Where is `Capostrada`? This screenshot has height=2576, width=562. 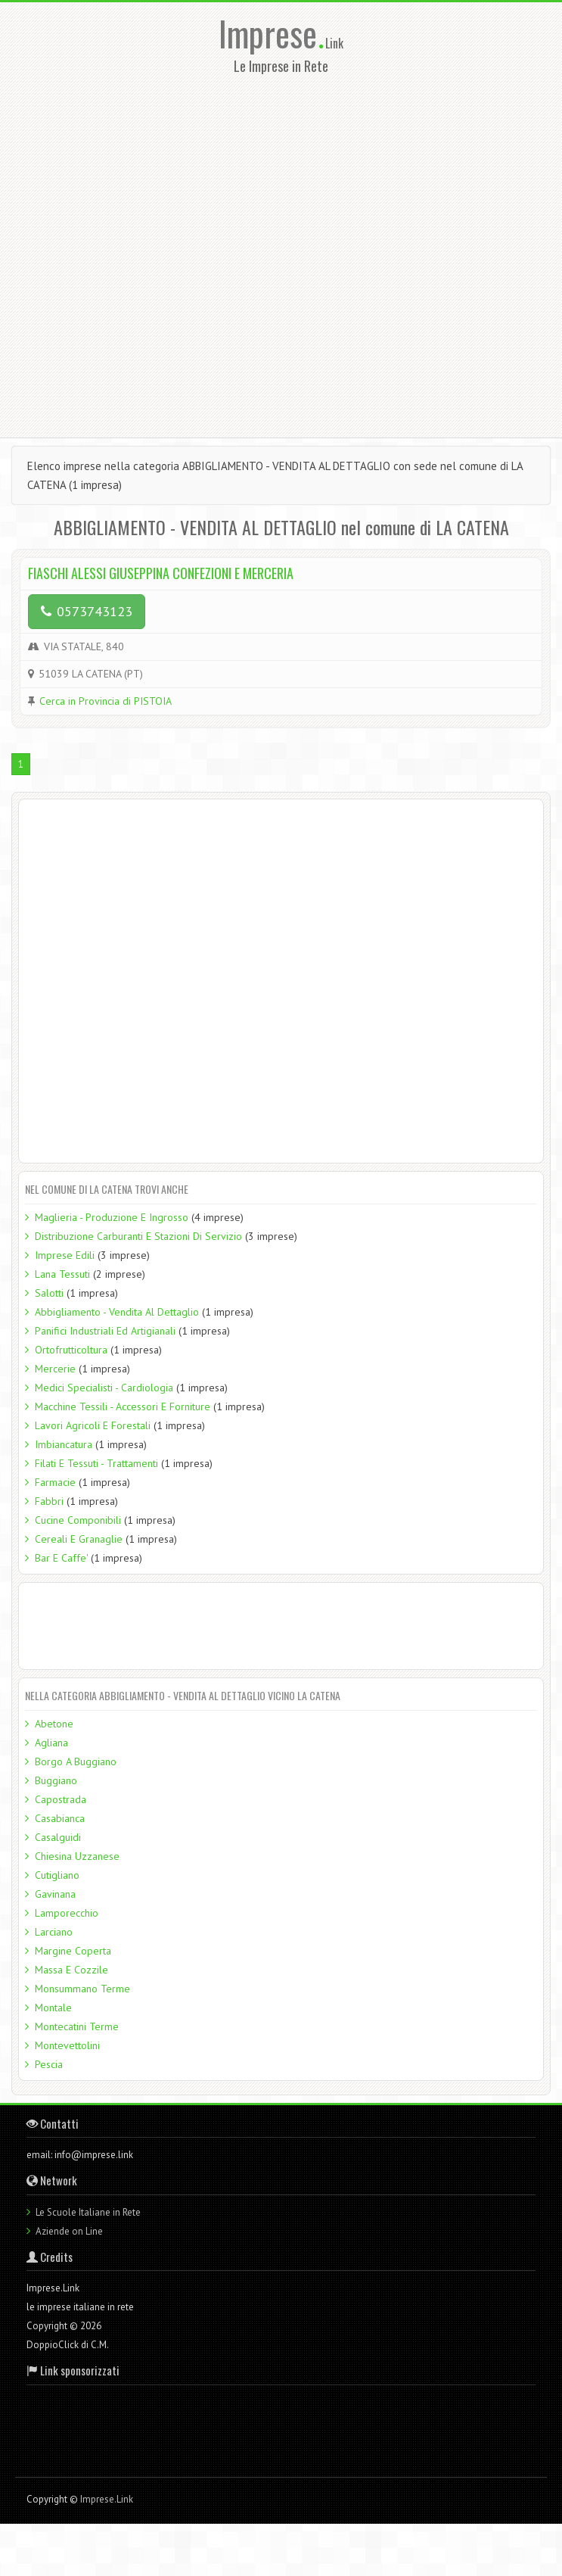 Capostrada is located at coordinates (60, 1799).